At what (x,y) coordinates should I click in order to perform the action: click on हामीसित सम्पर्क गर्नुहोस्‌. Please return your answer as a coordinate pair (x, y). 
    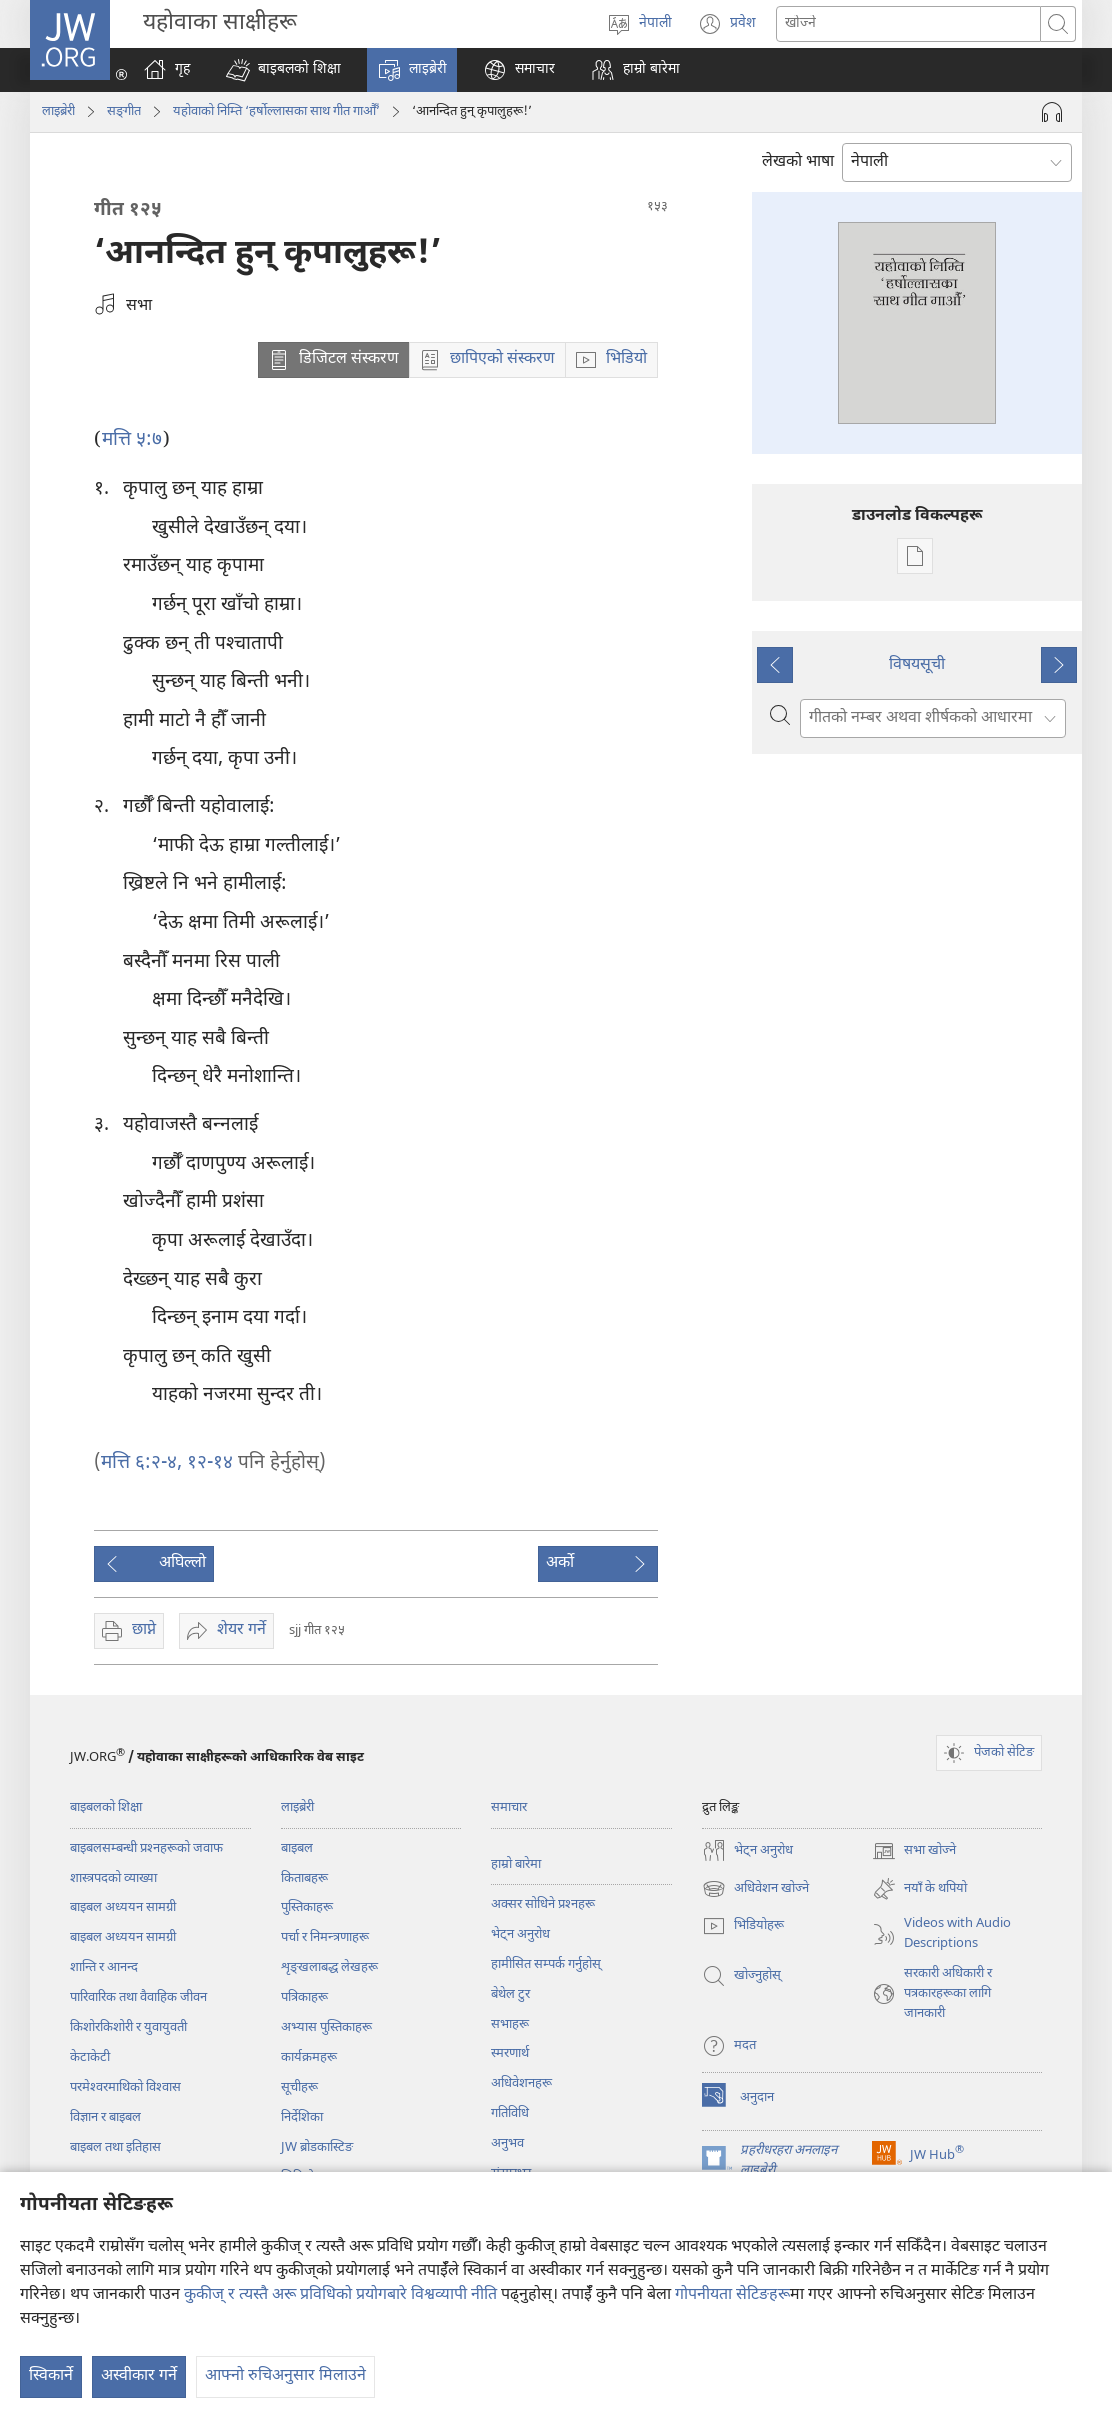
    Looking at the image, I should click on (546, 1964).